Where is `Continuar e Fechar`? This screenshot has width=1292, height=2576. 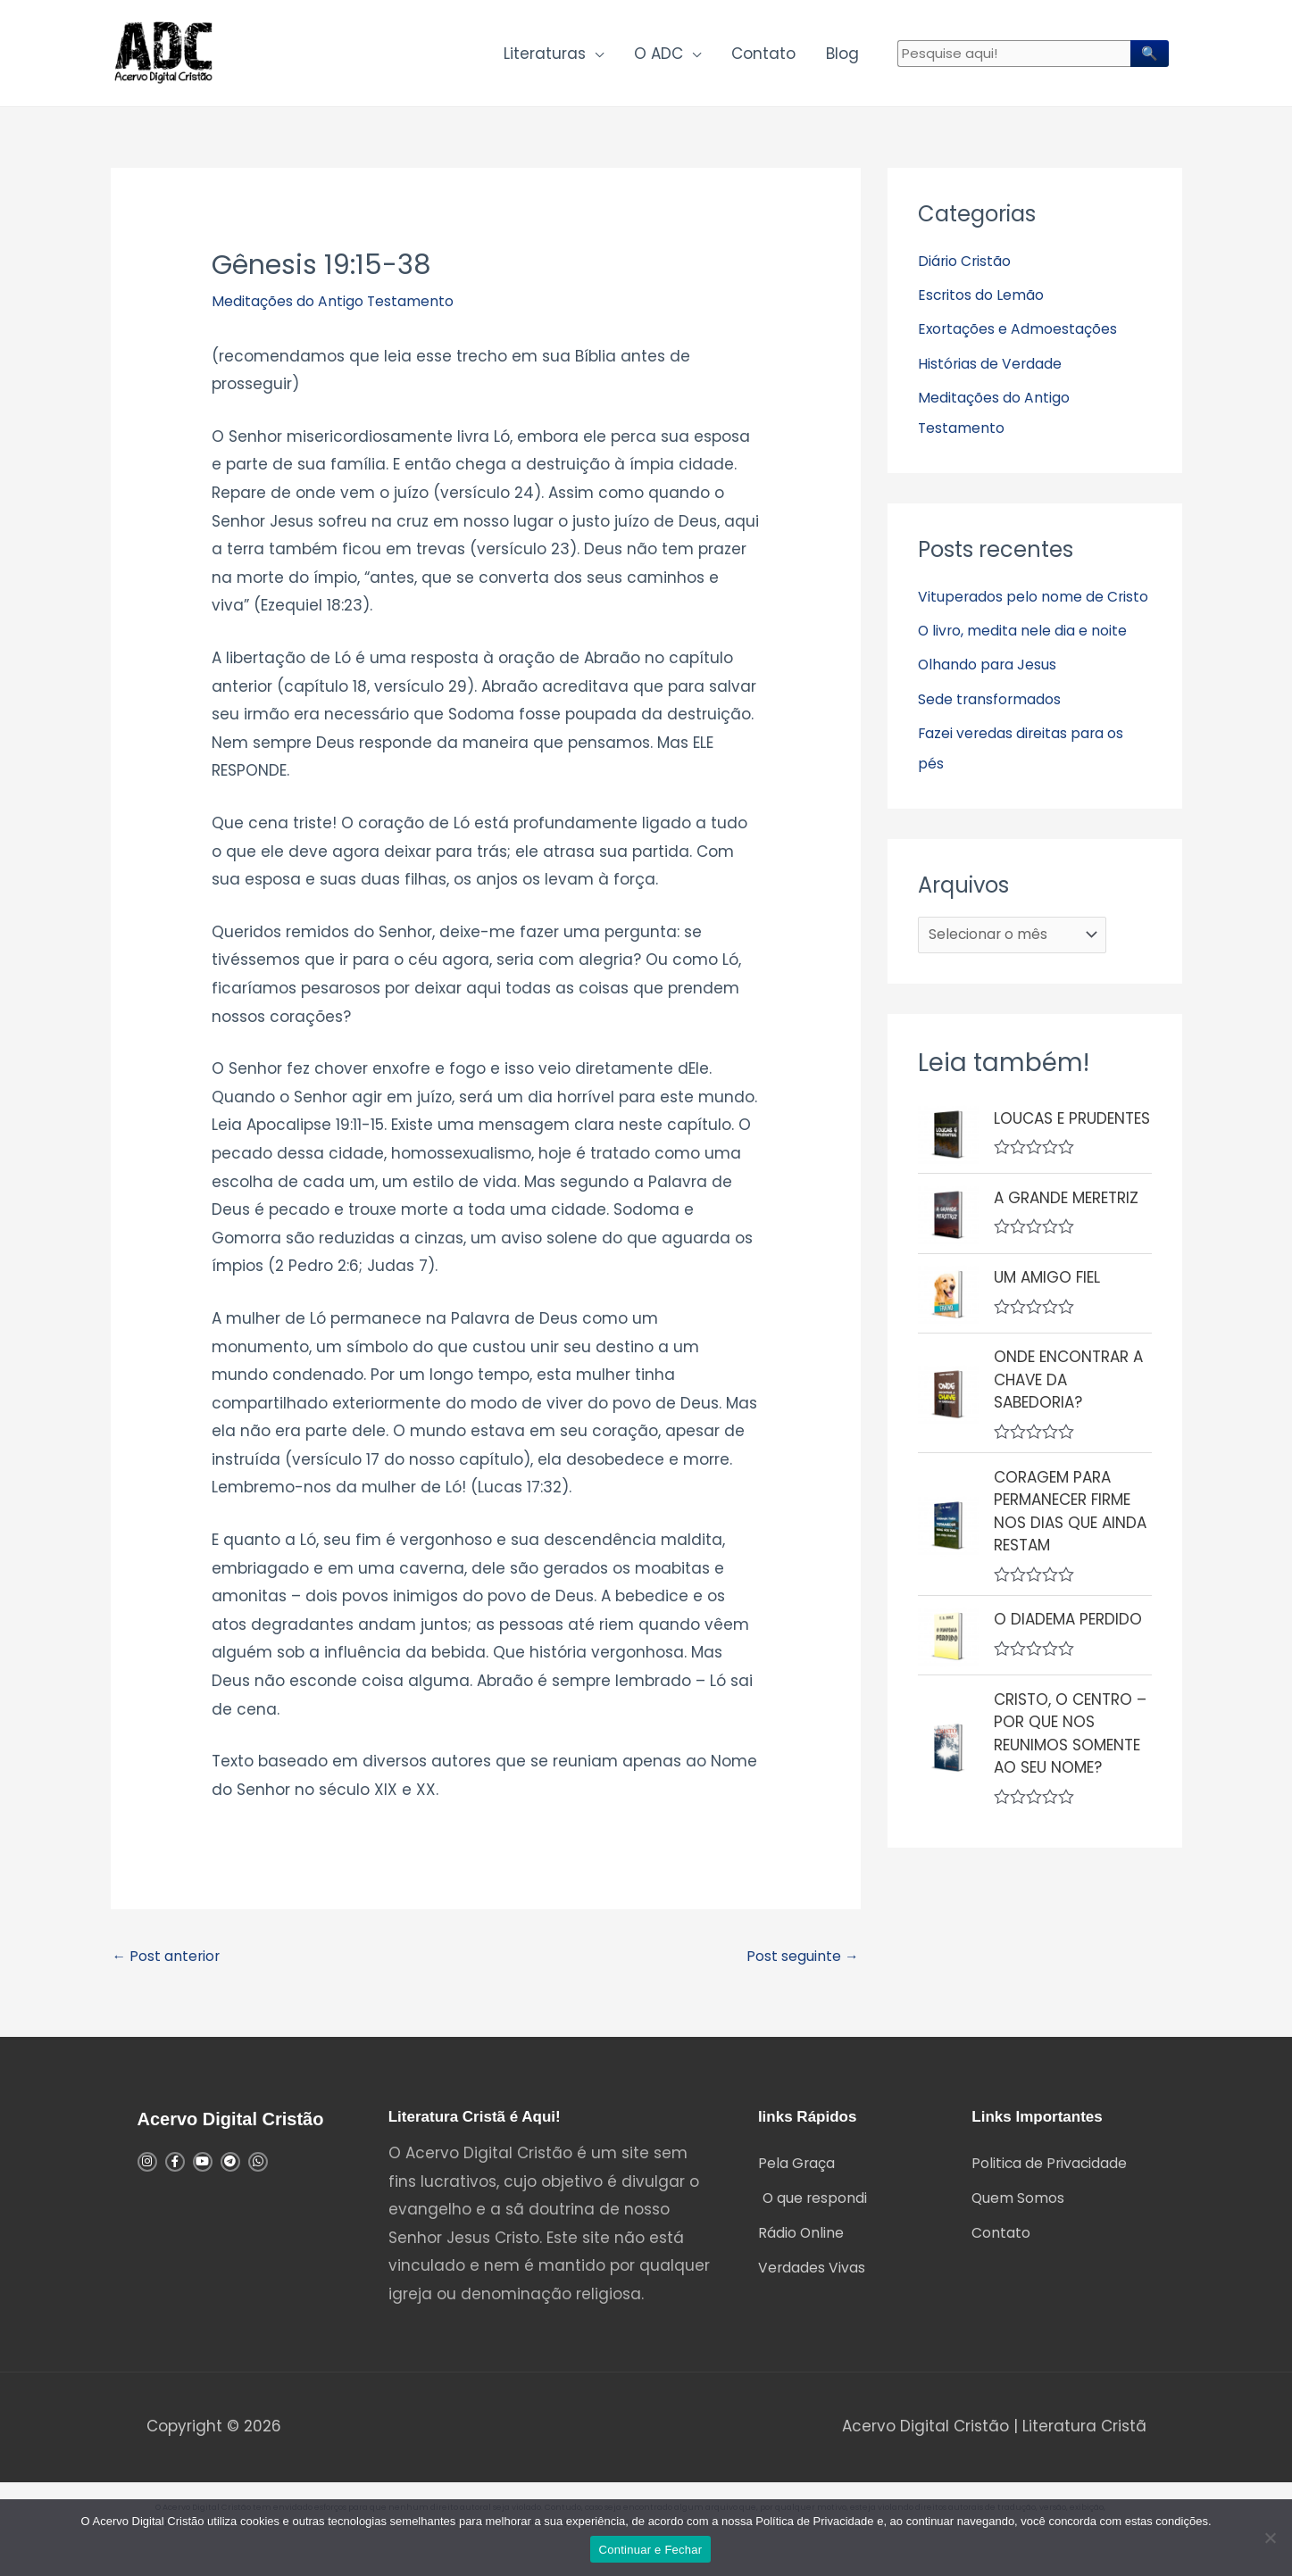
Continuar e Fechar is located at coordinates (651, 2549).